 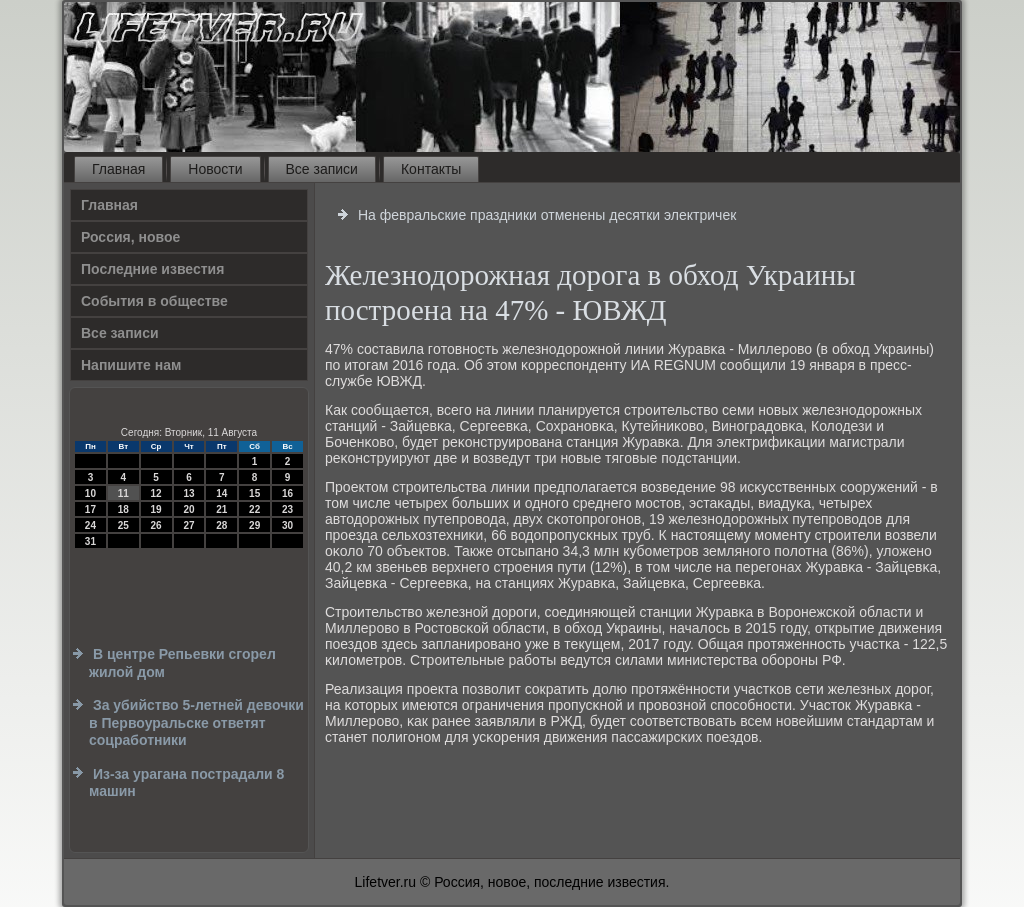 I want to click on Контакты, so click(x=431, y=169).